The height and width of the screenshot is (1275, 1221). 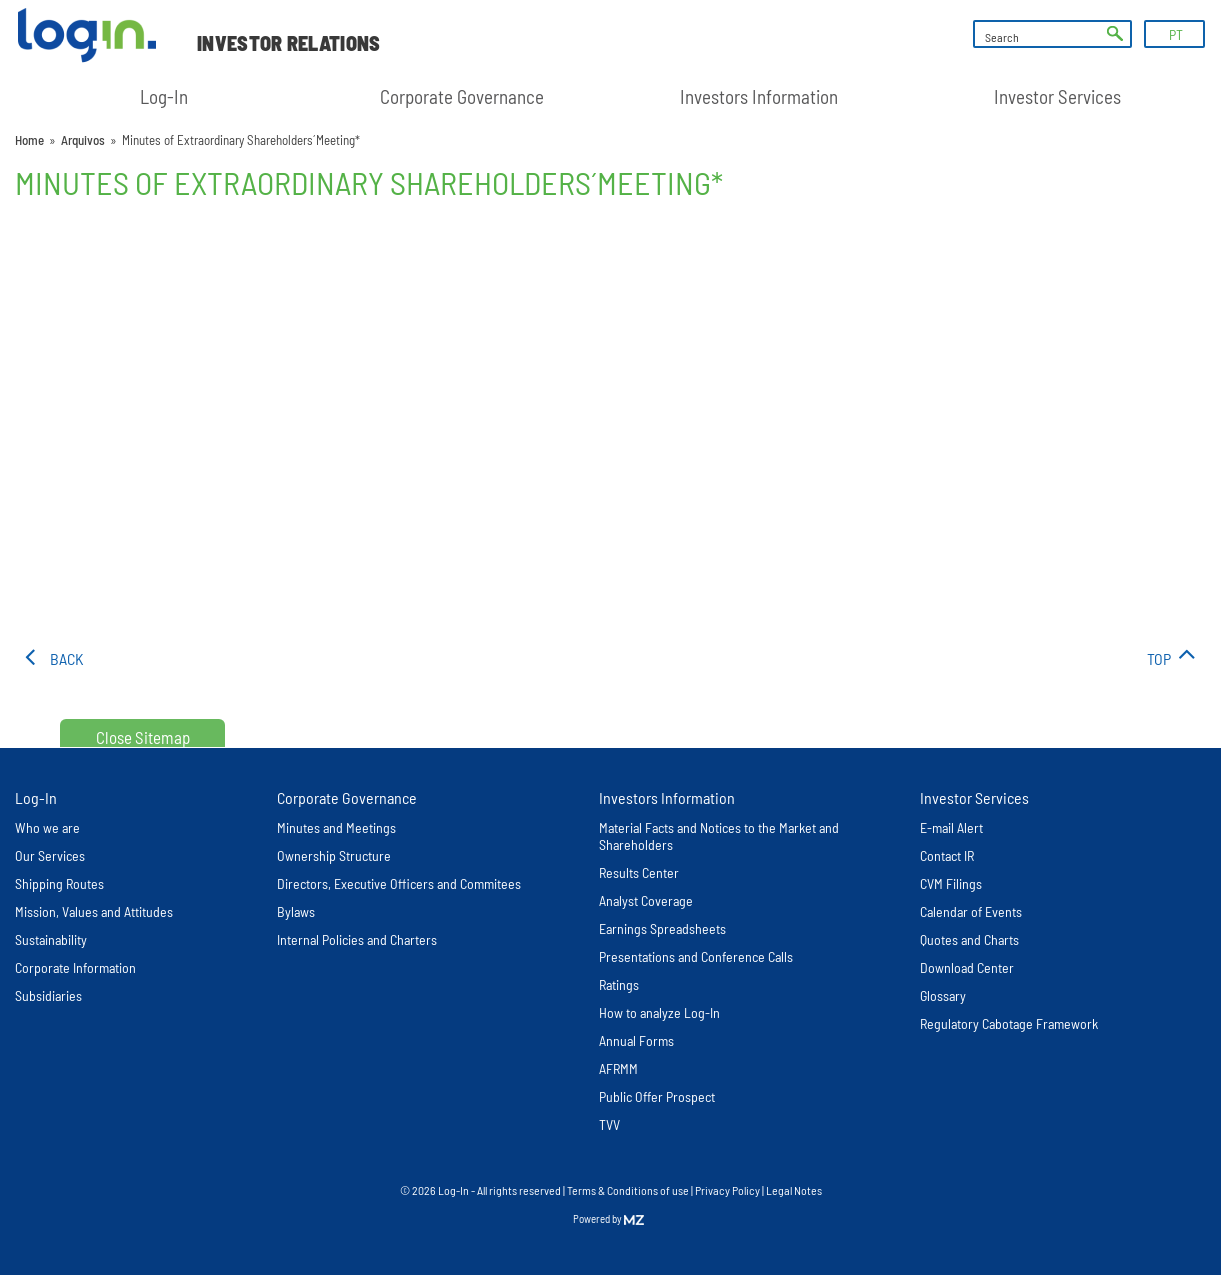 I want to click on Download Center, so click(x=967, y=967).